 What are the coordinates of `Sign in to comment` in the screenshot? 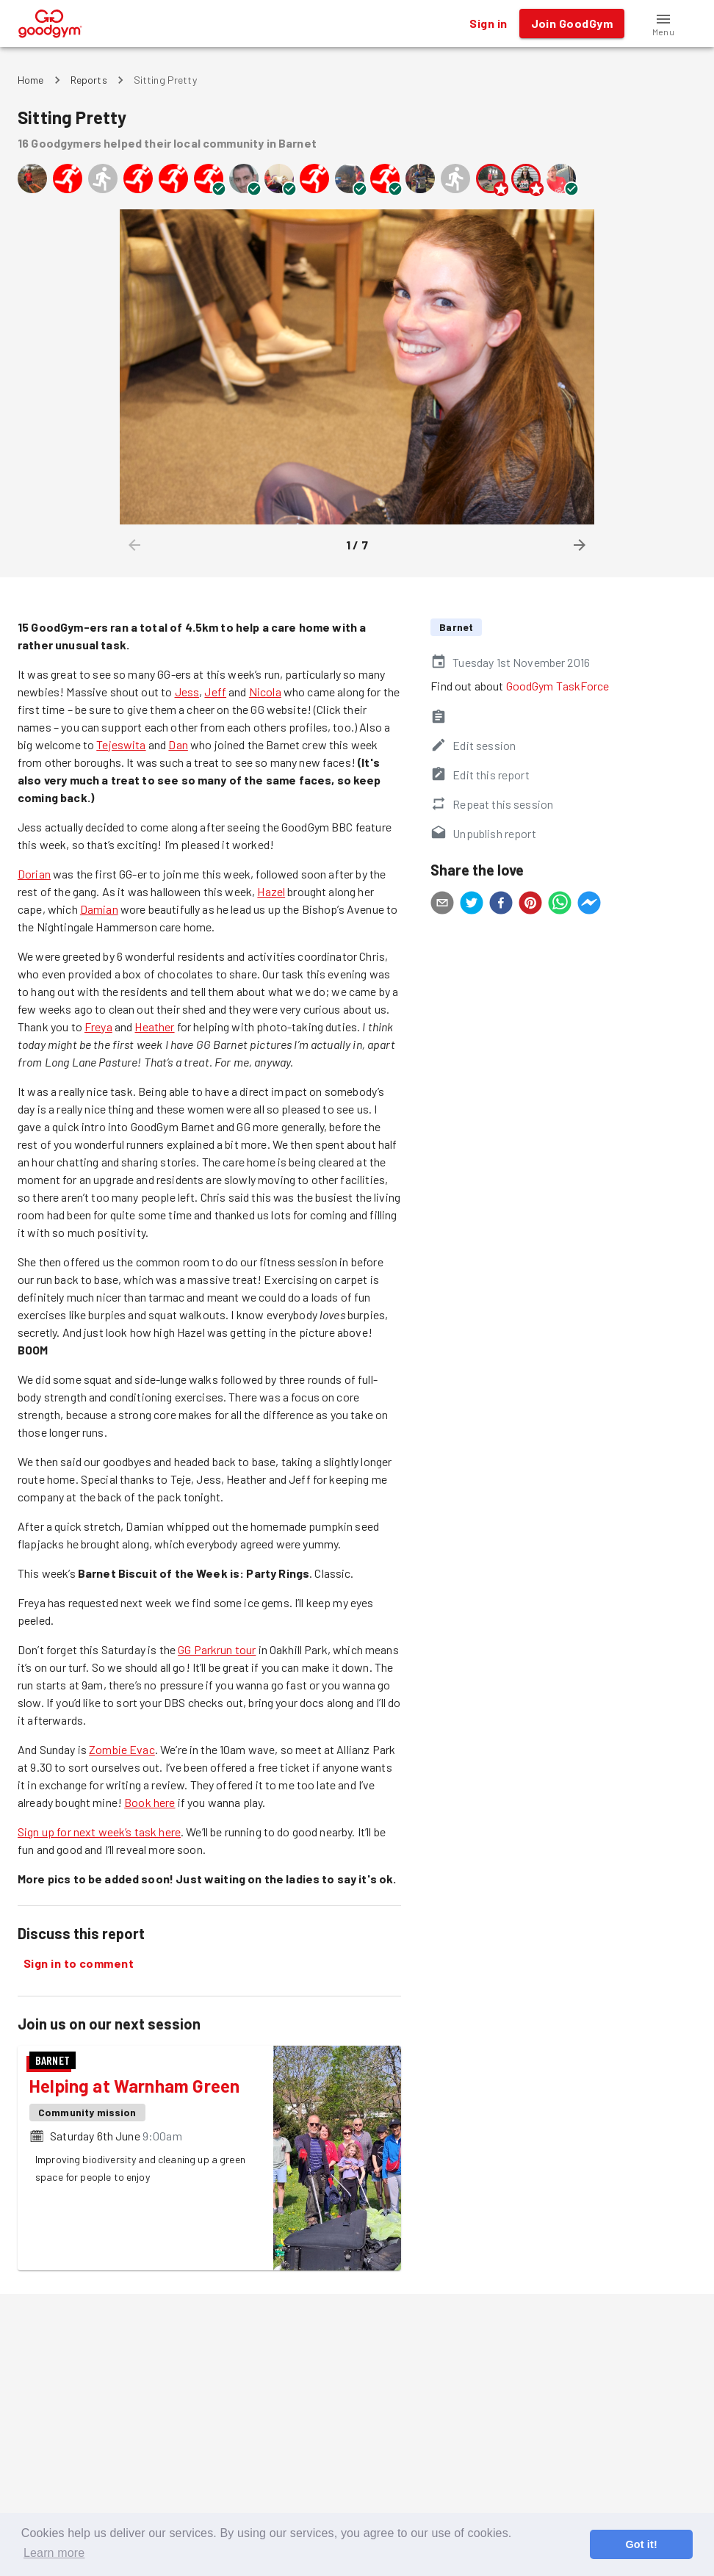 It's located at (79, 1963).